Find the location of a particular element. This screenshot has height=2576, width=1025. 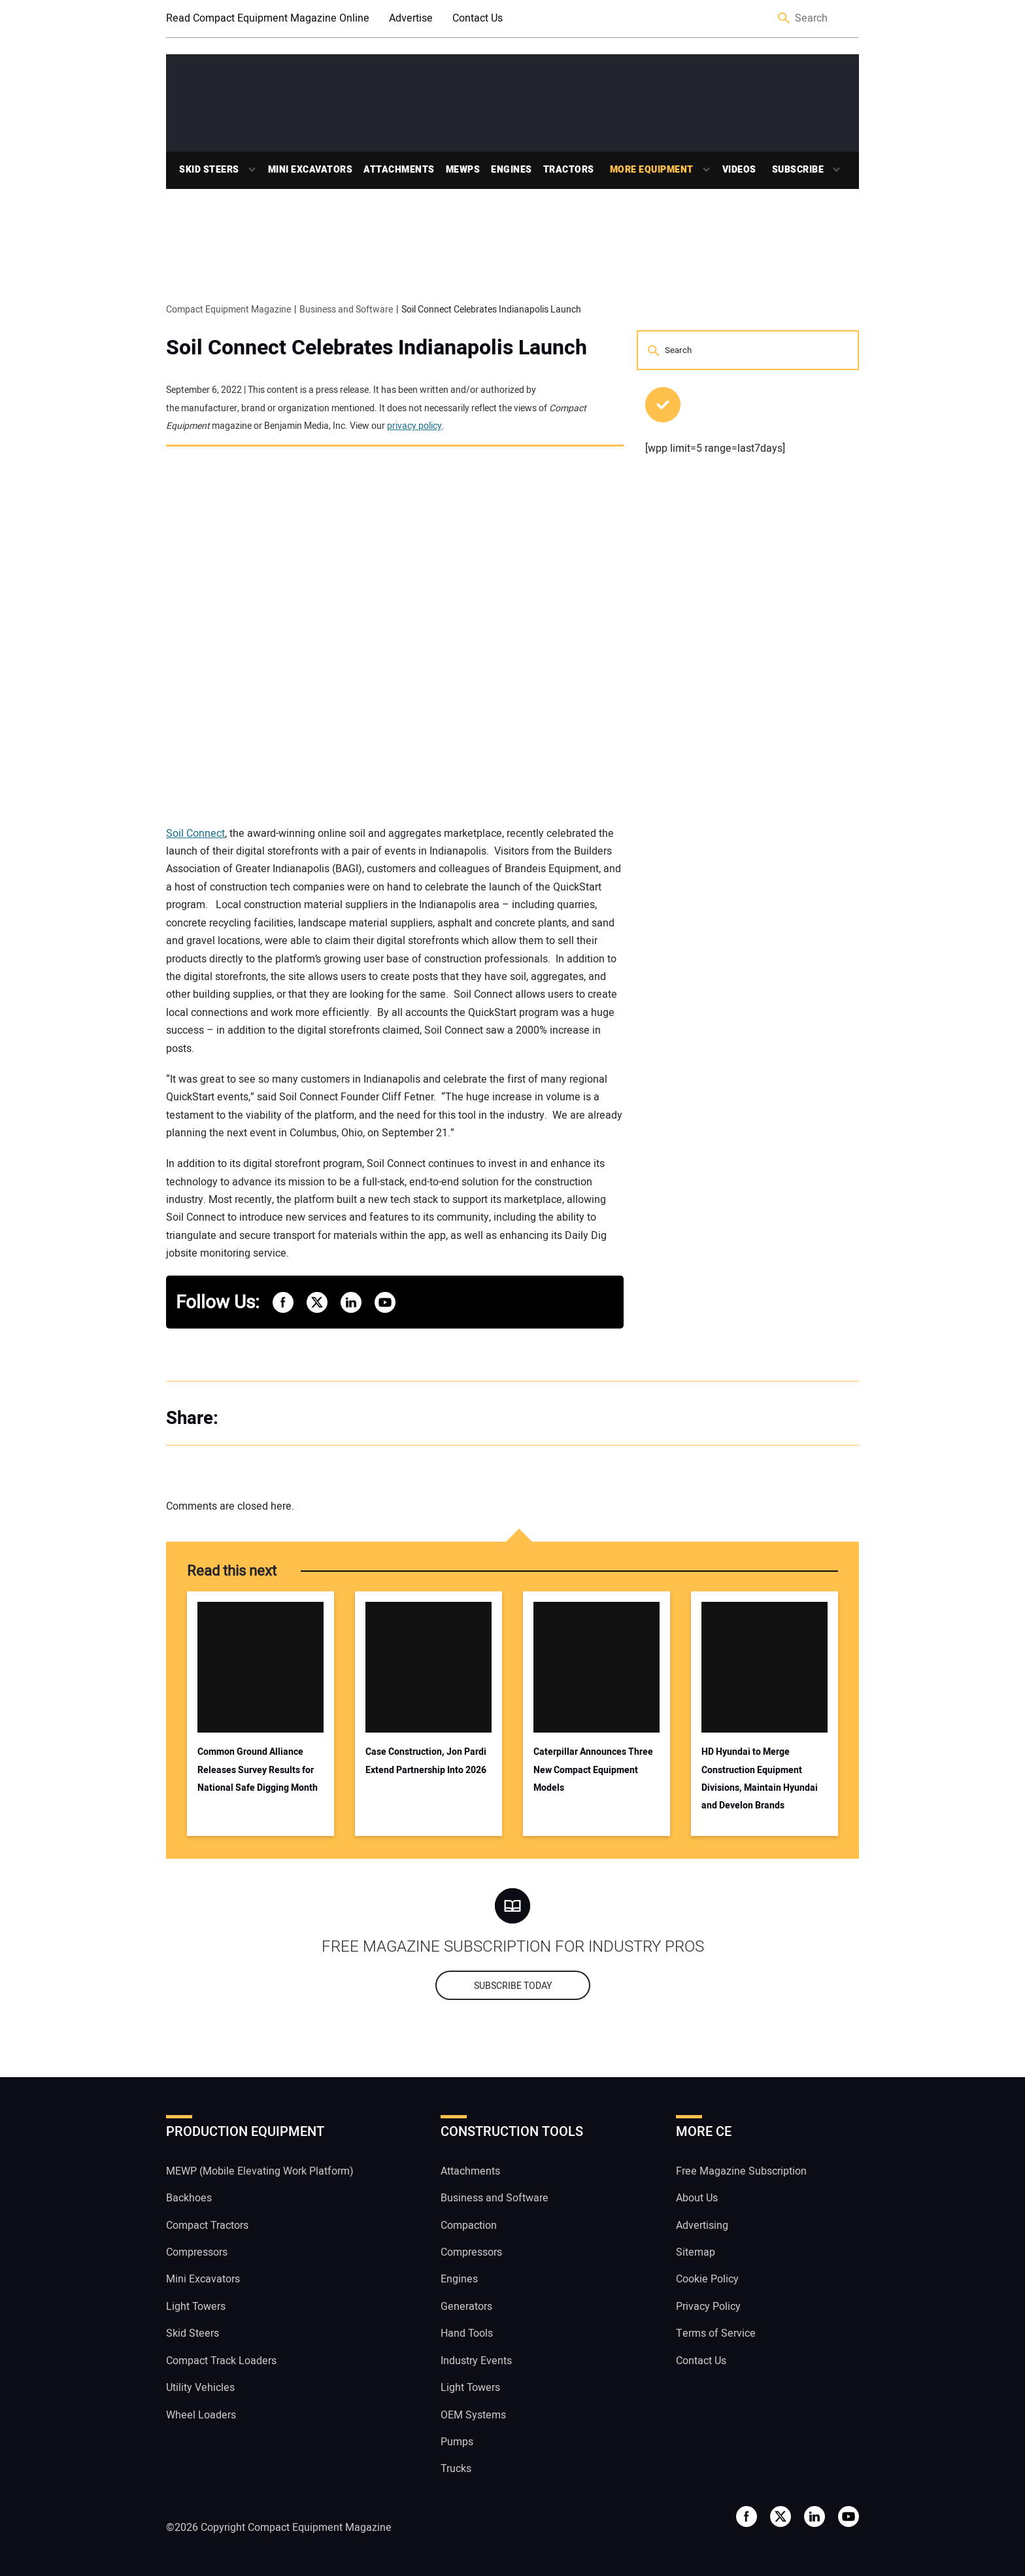

Search [button] is located at coordinates (784, 19).